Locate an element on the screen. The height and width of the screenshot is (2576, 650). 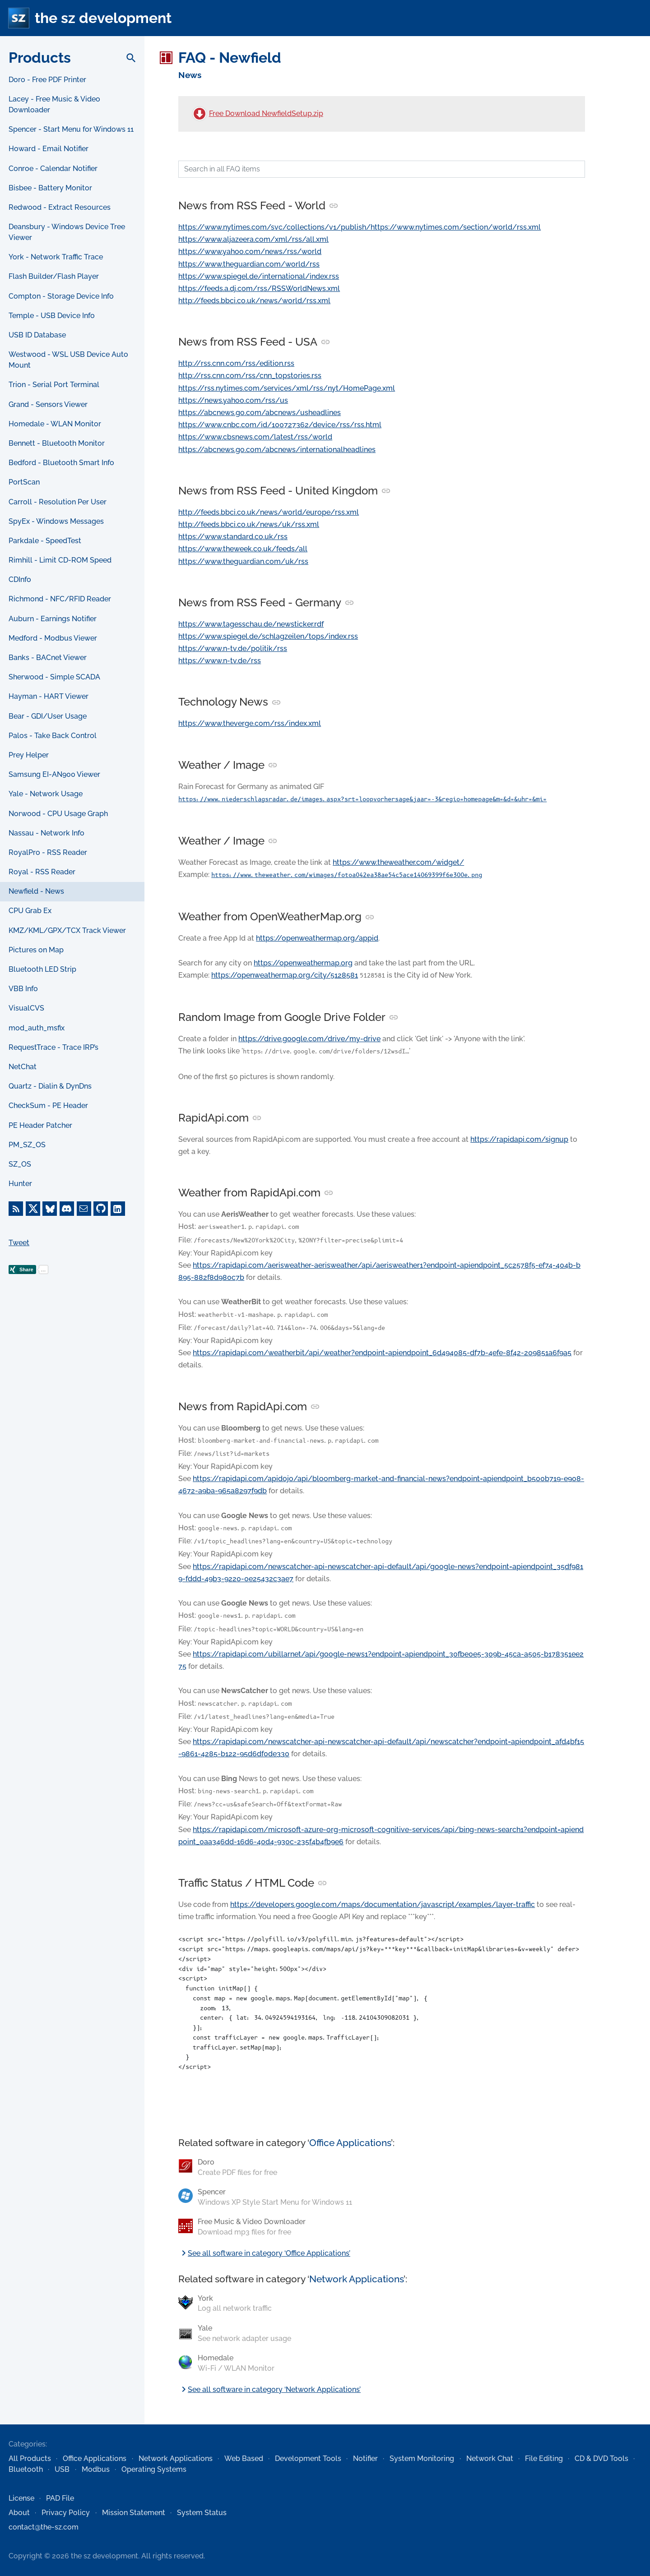
Bisbee - Battery Monitor is located at coordinates (50, 188).